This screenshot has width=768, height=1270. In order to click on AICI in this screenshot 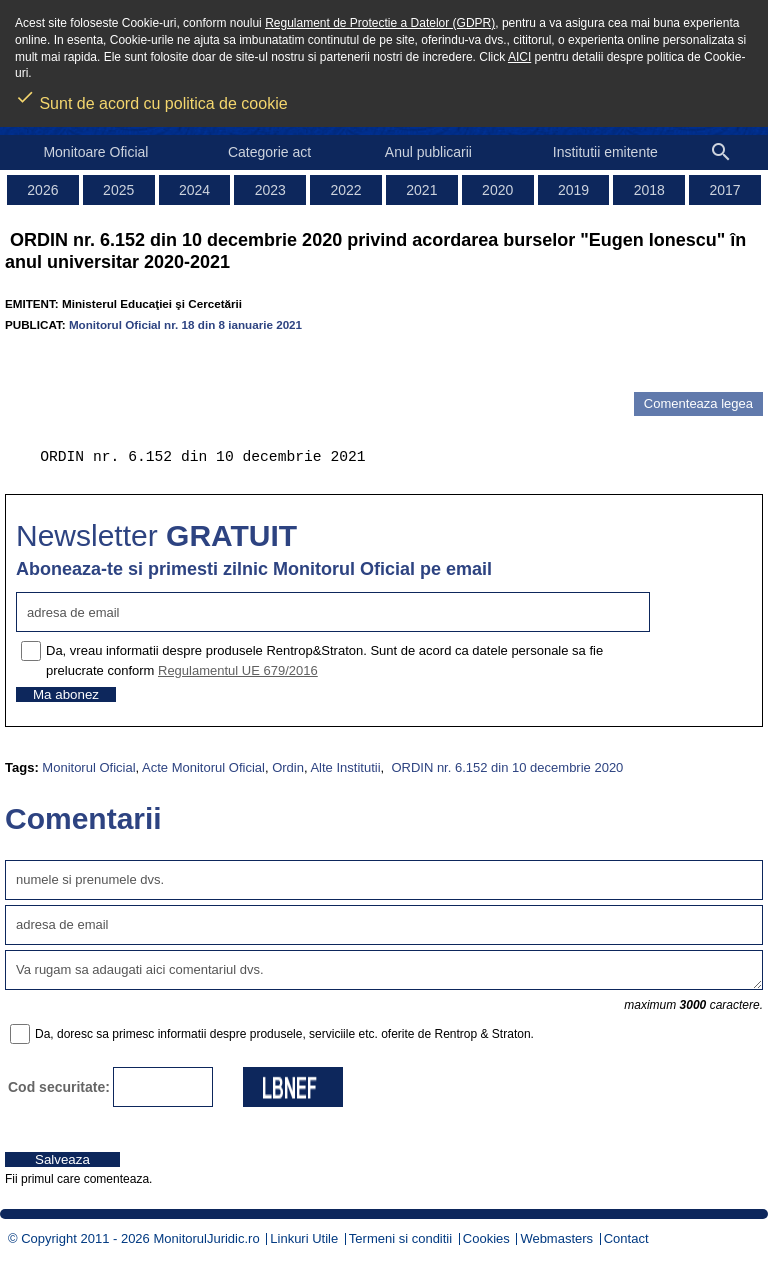, I will do `click(519, 57)`.